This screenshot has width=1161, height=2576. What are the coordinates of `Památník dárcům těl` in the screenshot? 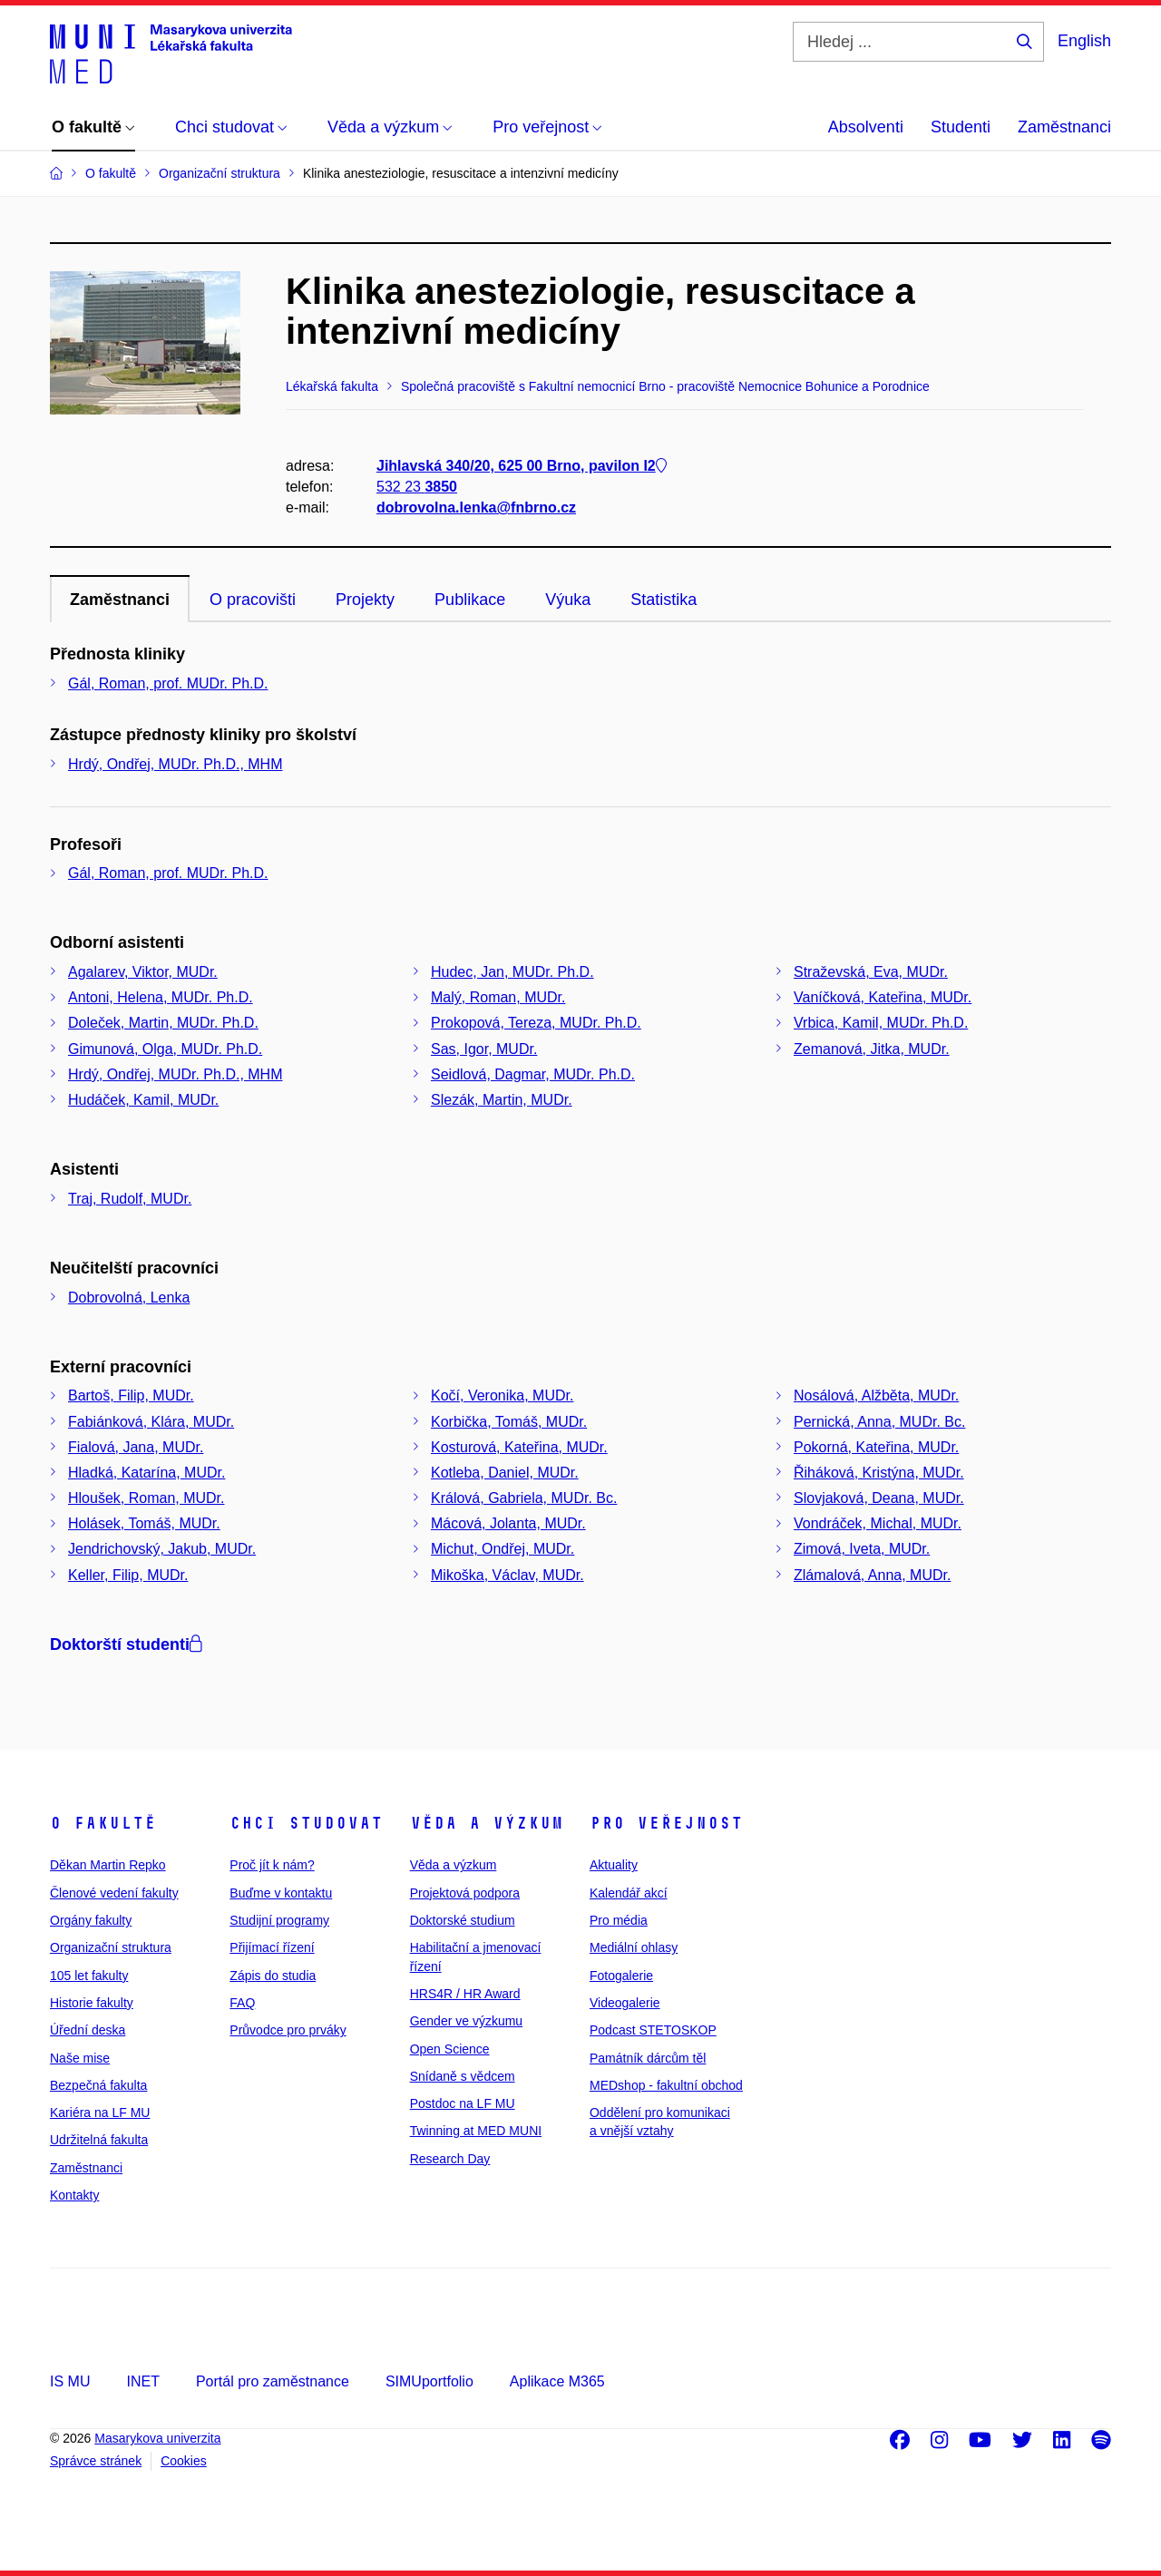 It's located at (648, 2058).